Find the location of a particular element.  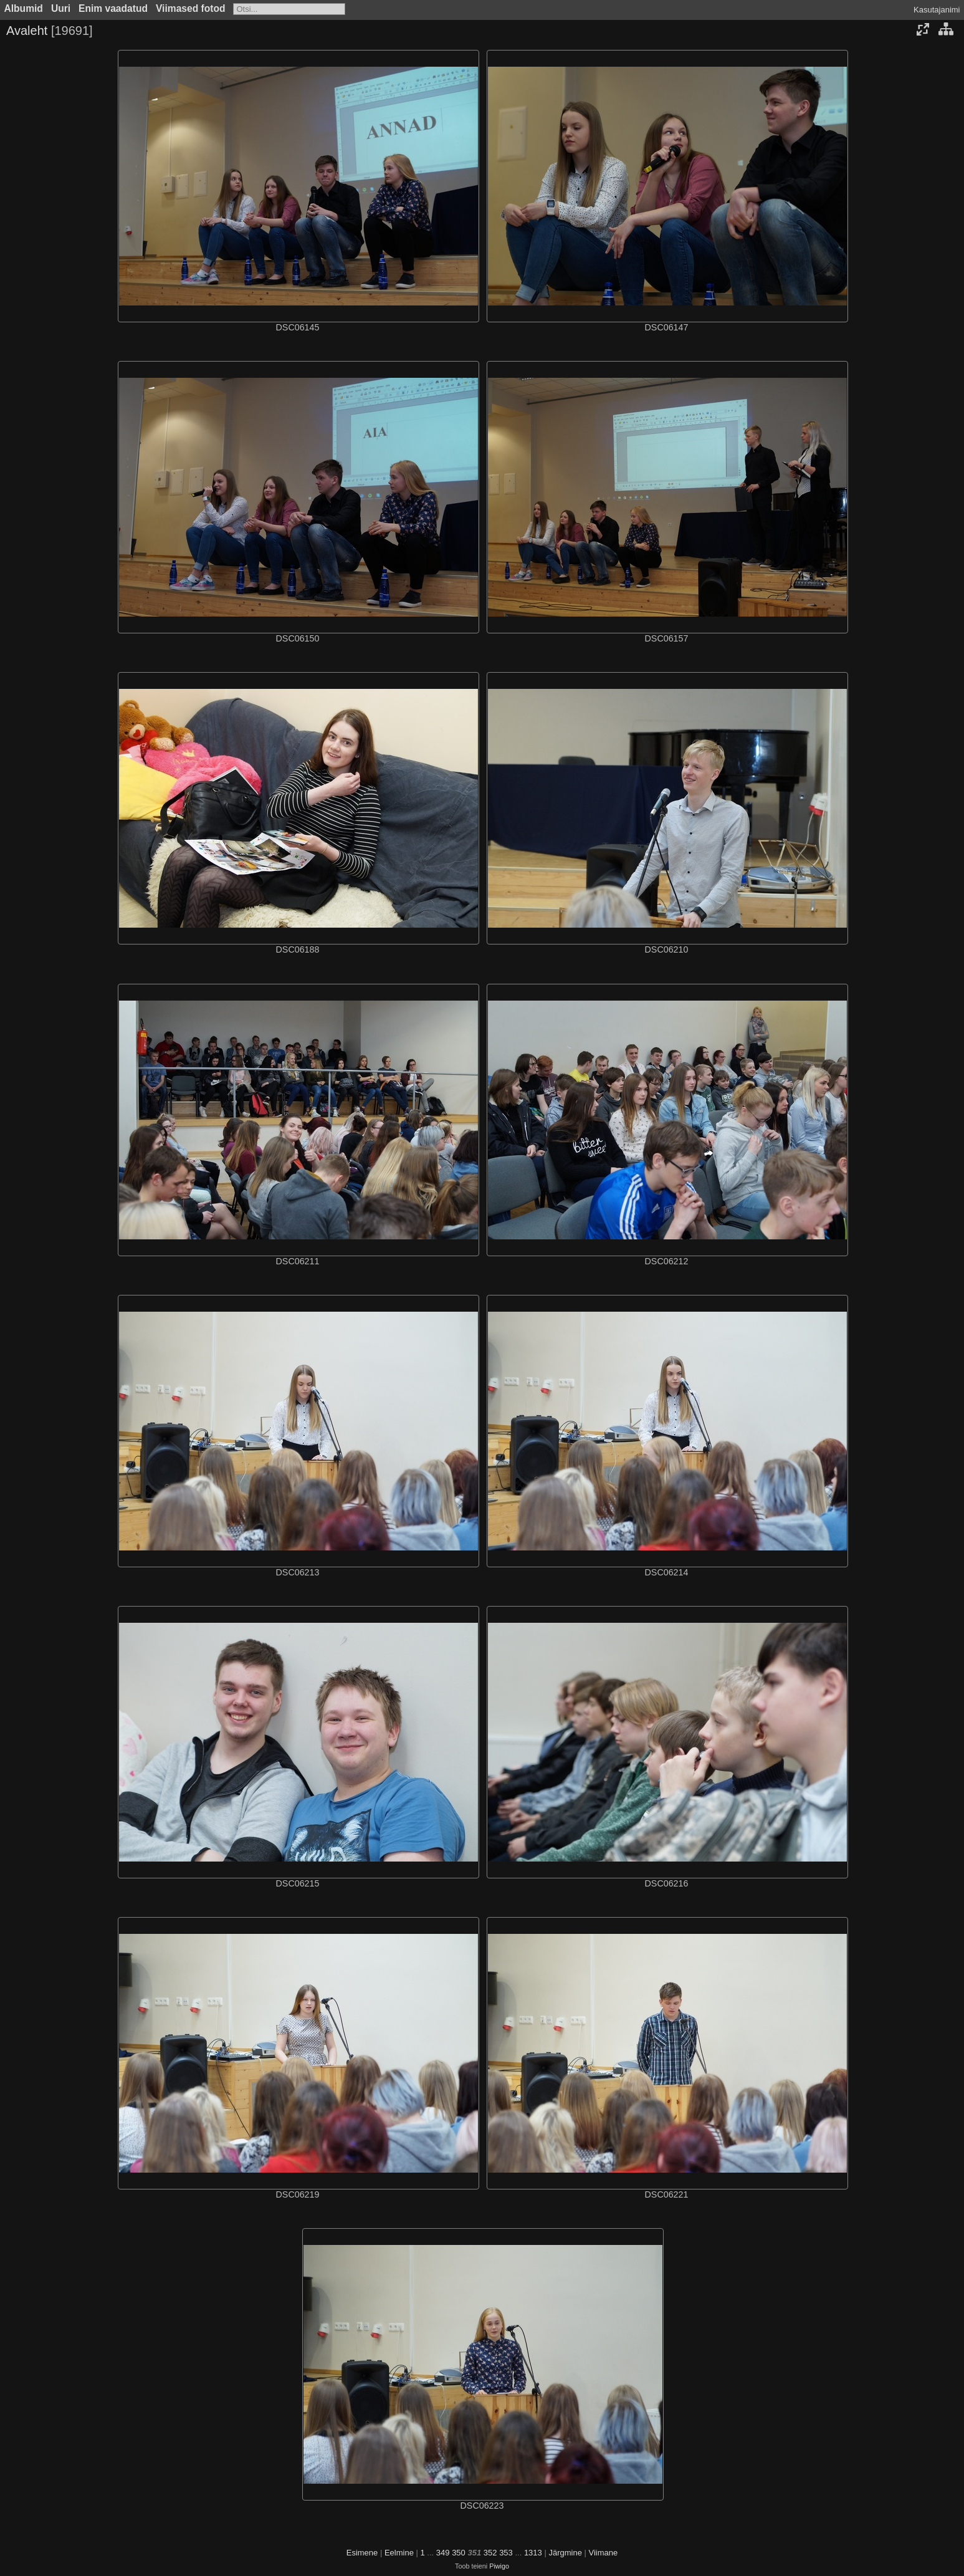

Albumid is located at coordinates (23, 8).